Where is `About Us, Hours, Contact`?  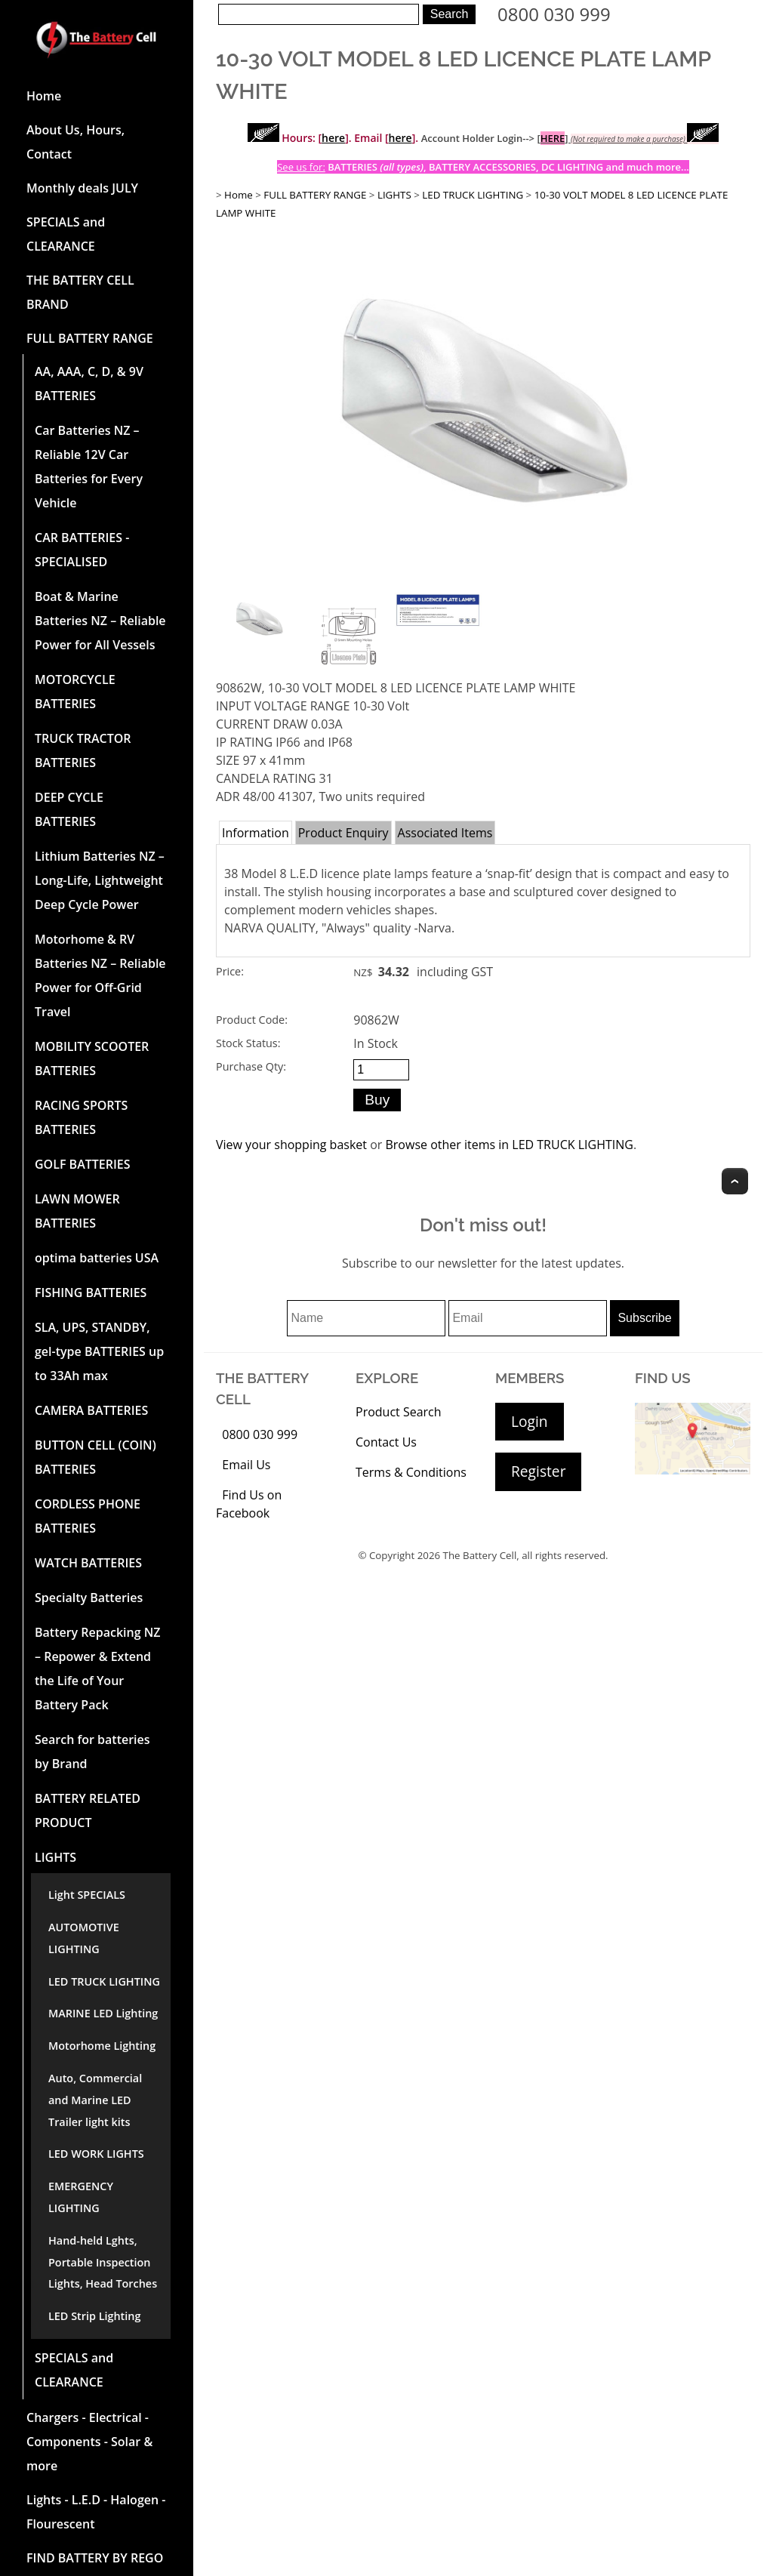 About Us, Hours, Contact is located at coordinates (75, 142).